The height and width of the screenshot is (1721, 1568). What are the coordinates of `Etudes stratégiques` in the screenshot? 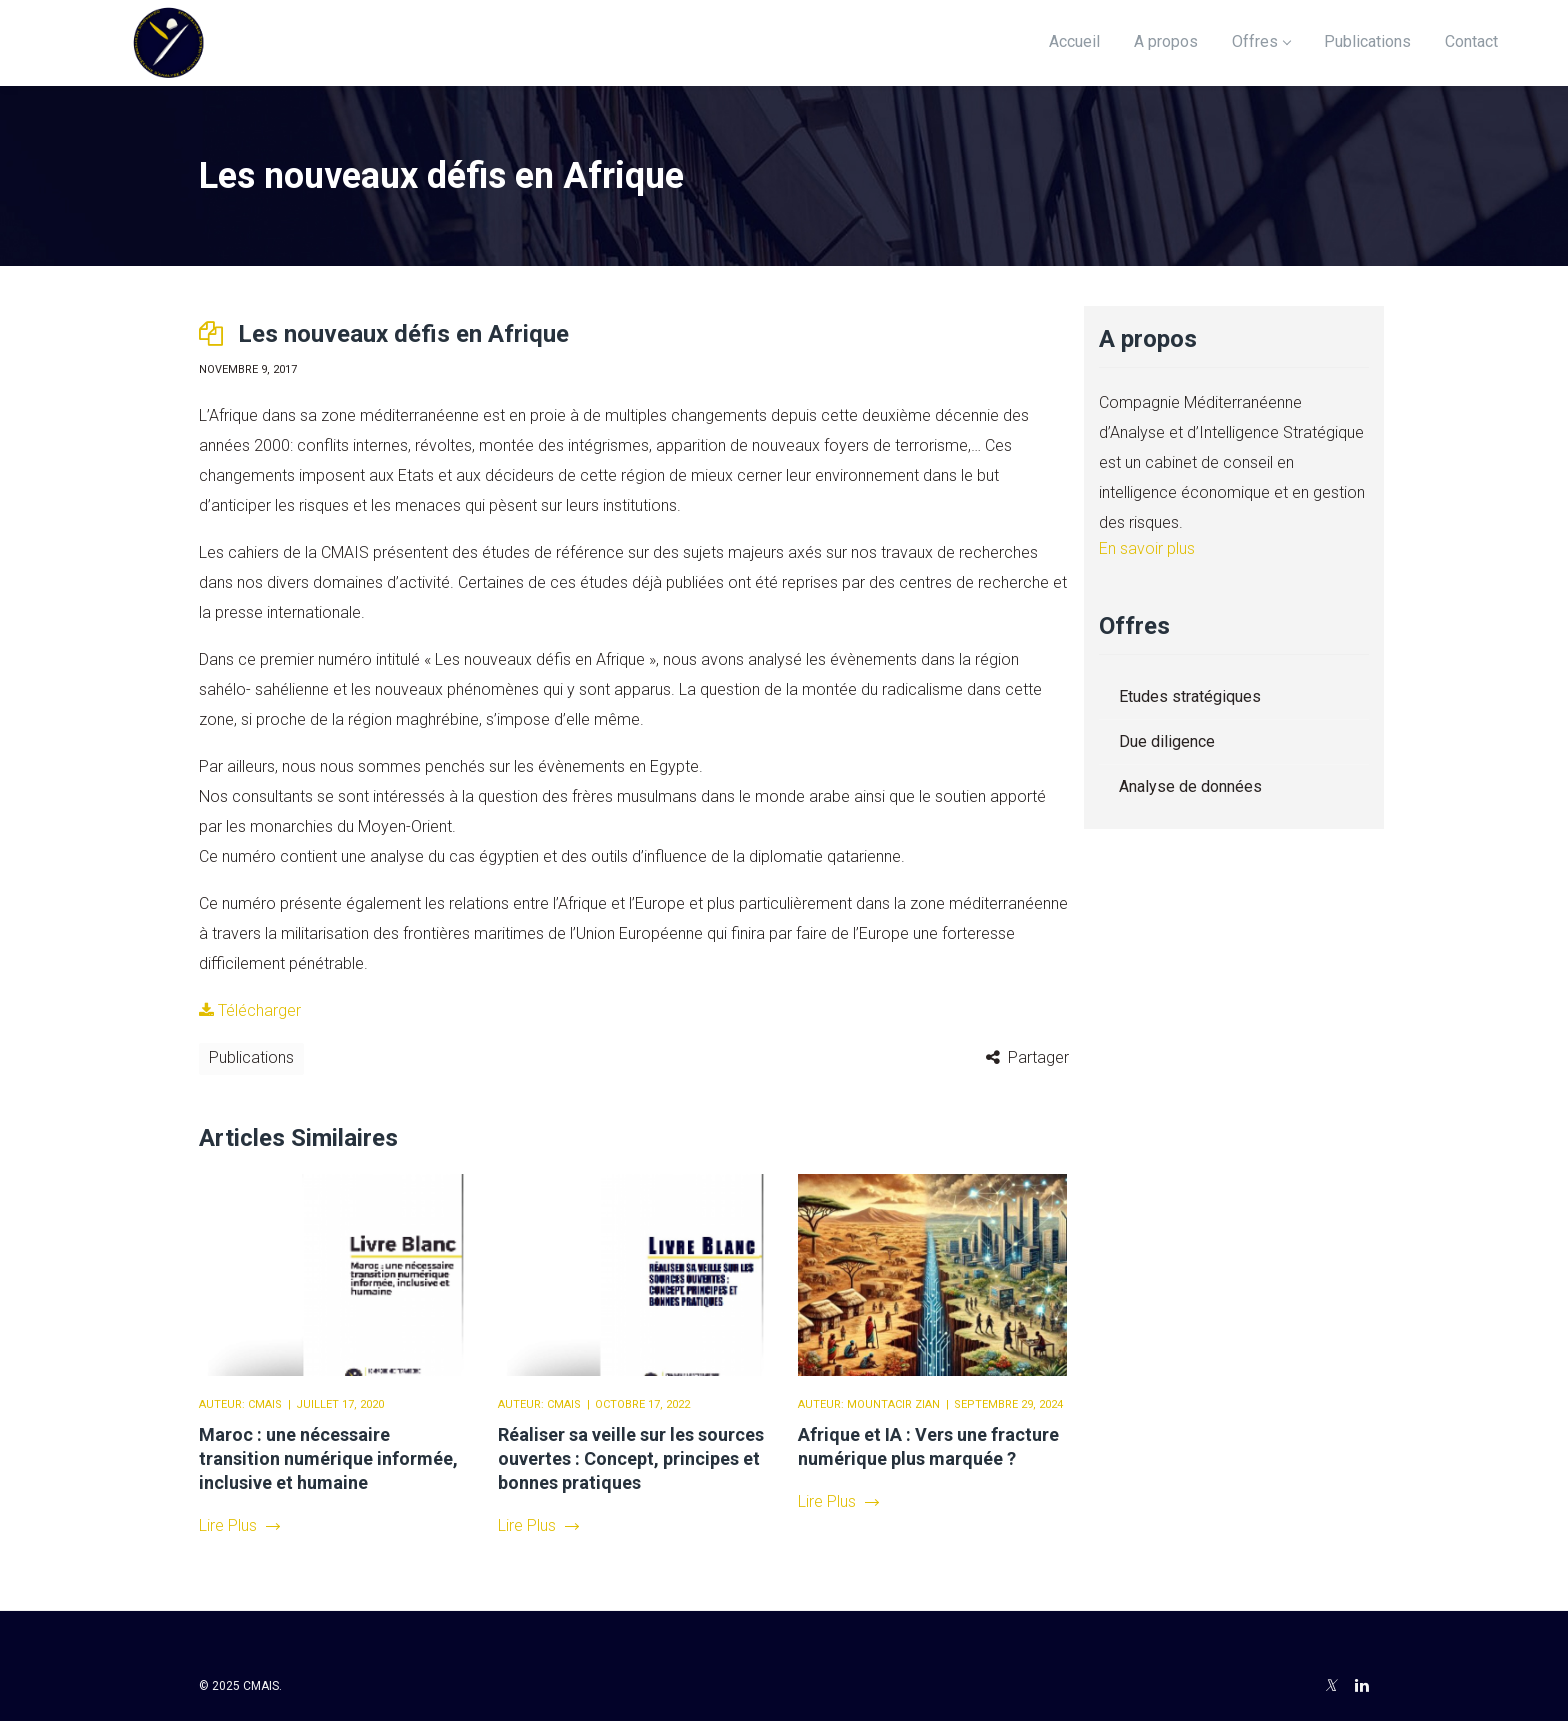 It's located at (1190, 696).